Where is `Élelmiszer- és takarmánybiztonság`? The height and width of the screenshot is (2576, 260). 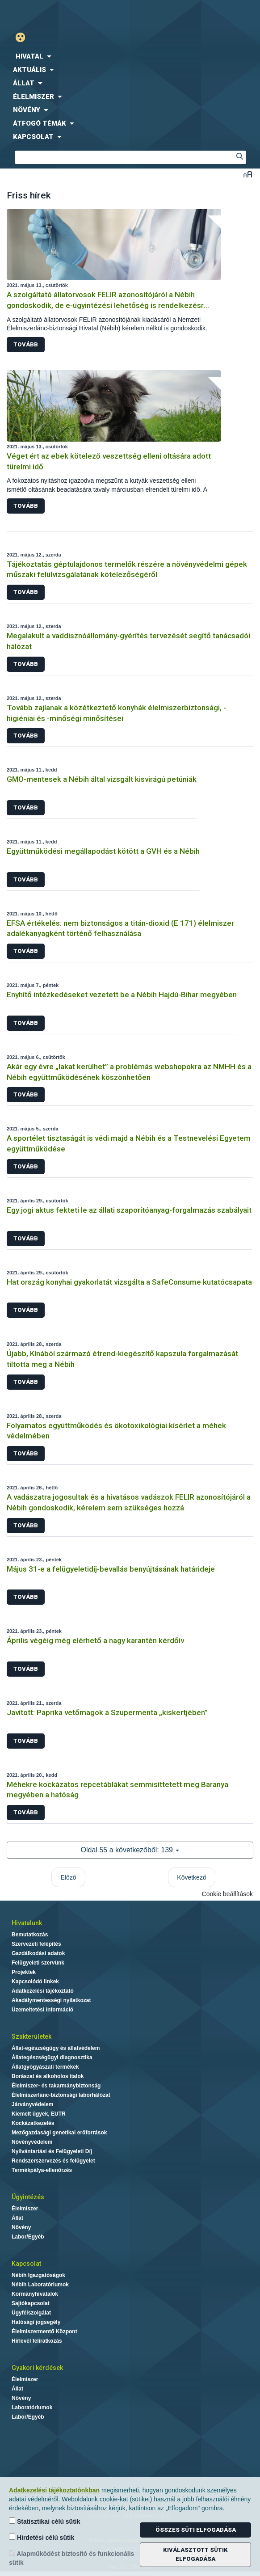
Élelmiszer- és takarmánybiztonság is located at coordinates (56, 2086).